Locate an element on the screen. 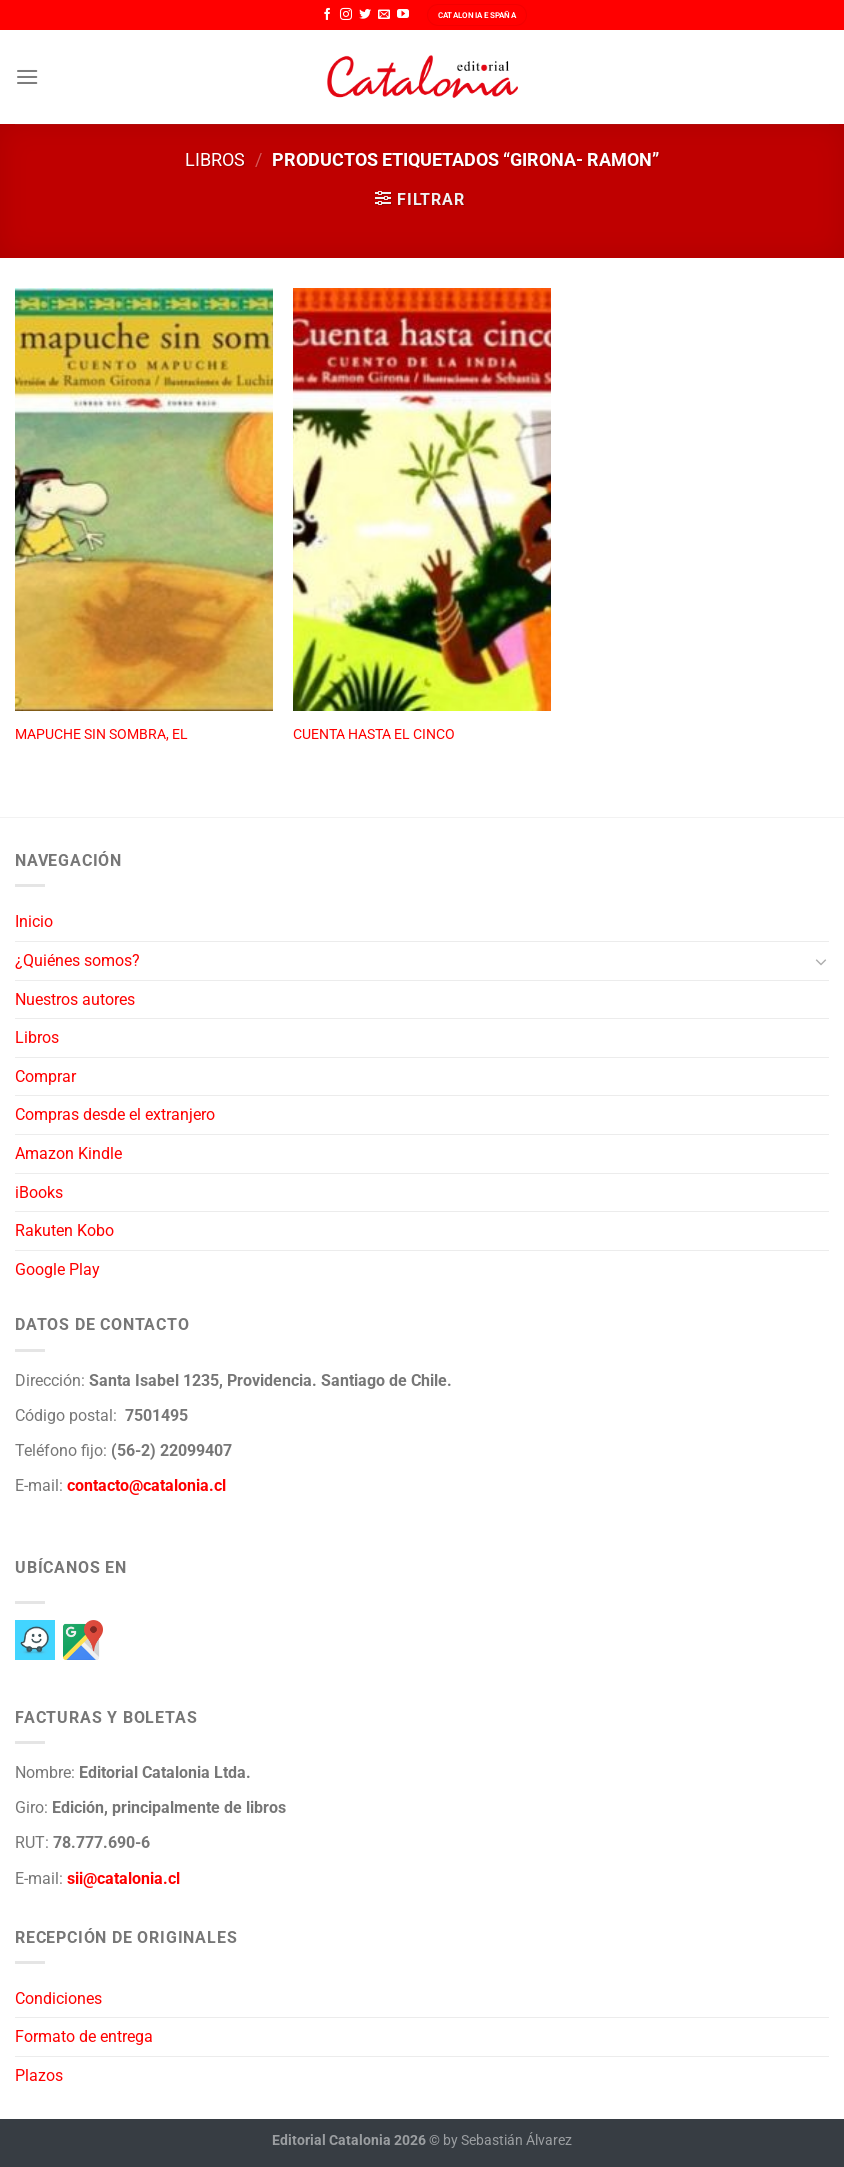  [Síguenos en Instagram] is located at coordinates (346, 15).